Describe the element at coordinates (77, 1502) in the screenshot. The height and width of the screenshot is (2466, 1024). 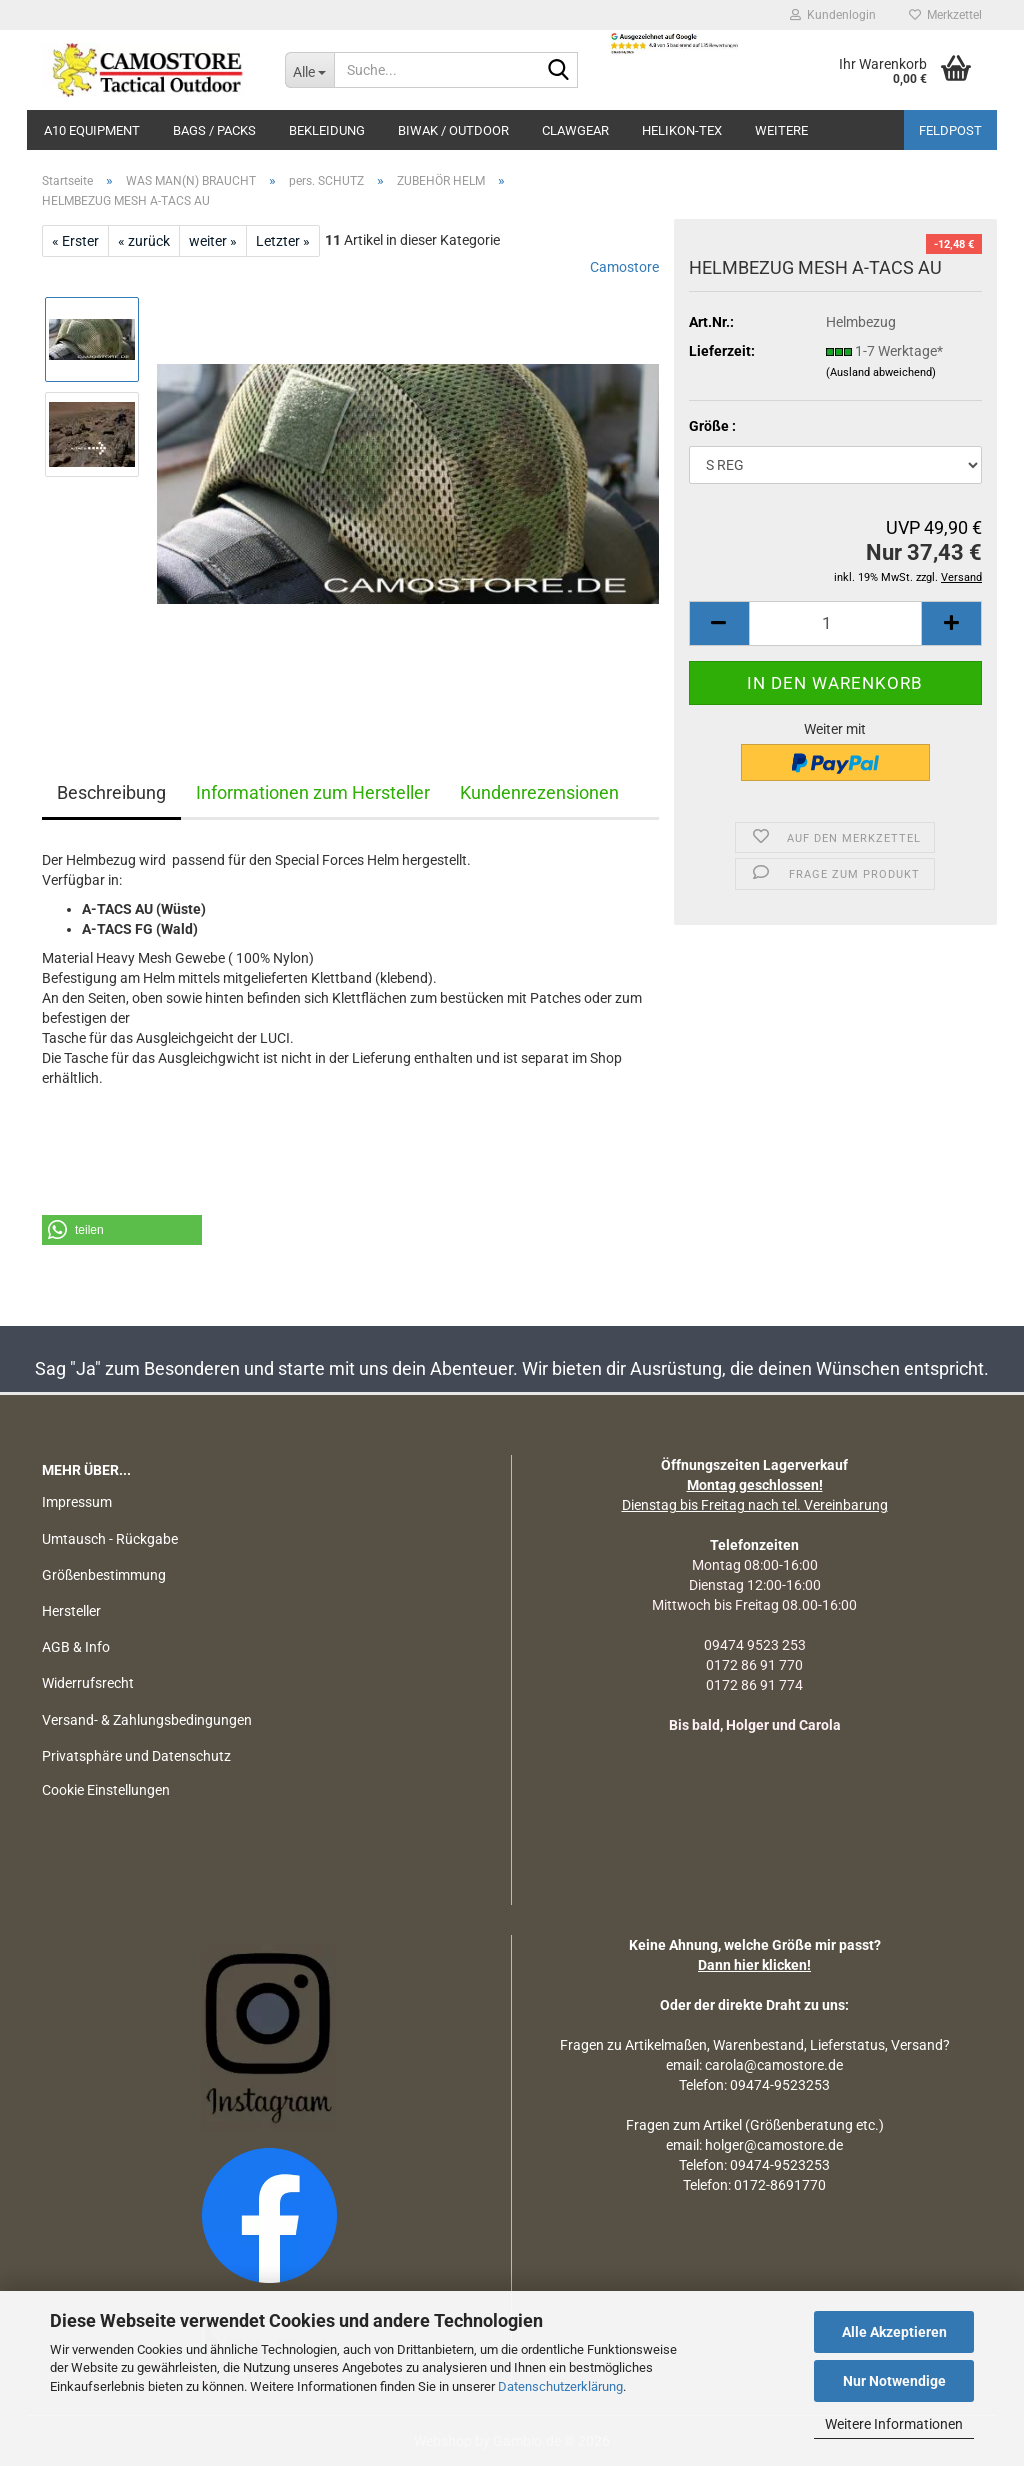
I see `Impressum` at that location.